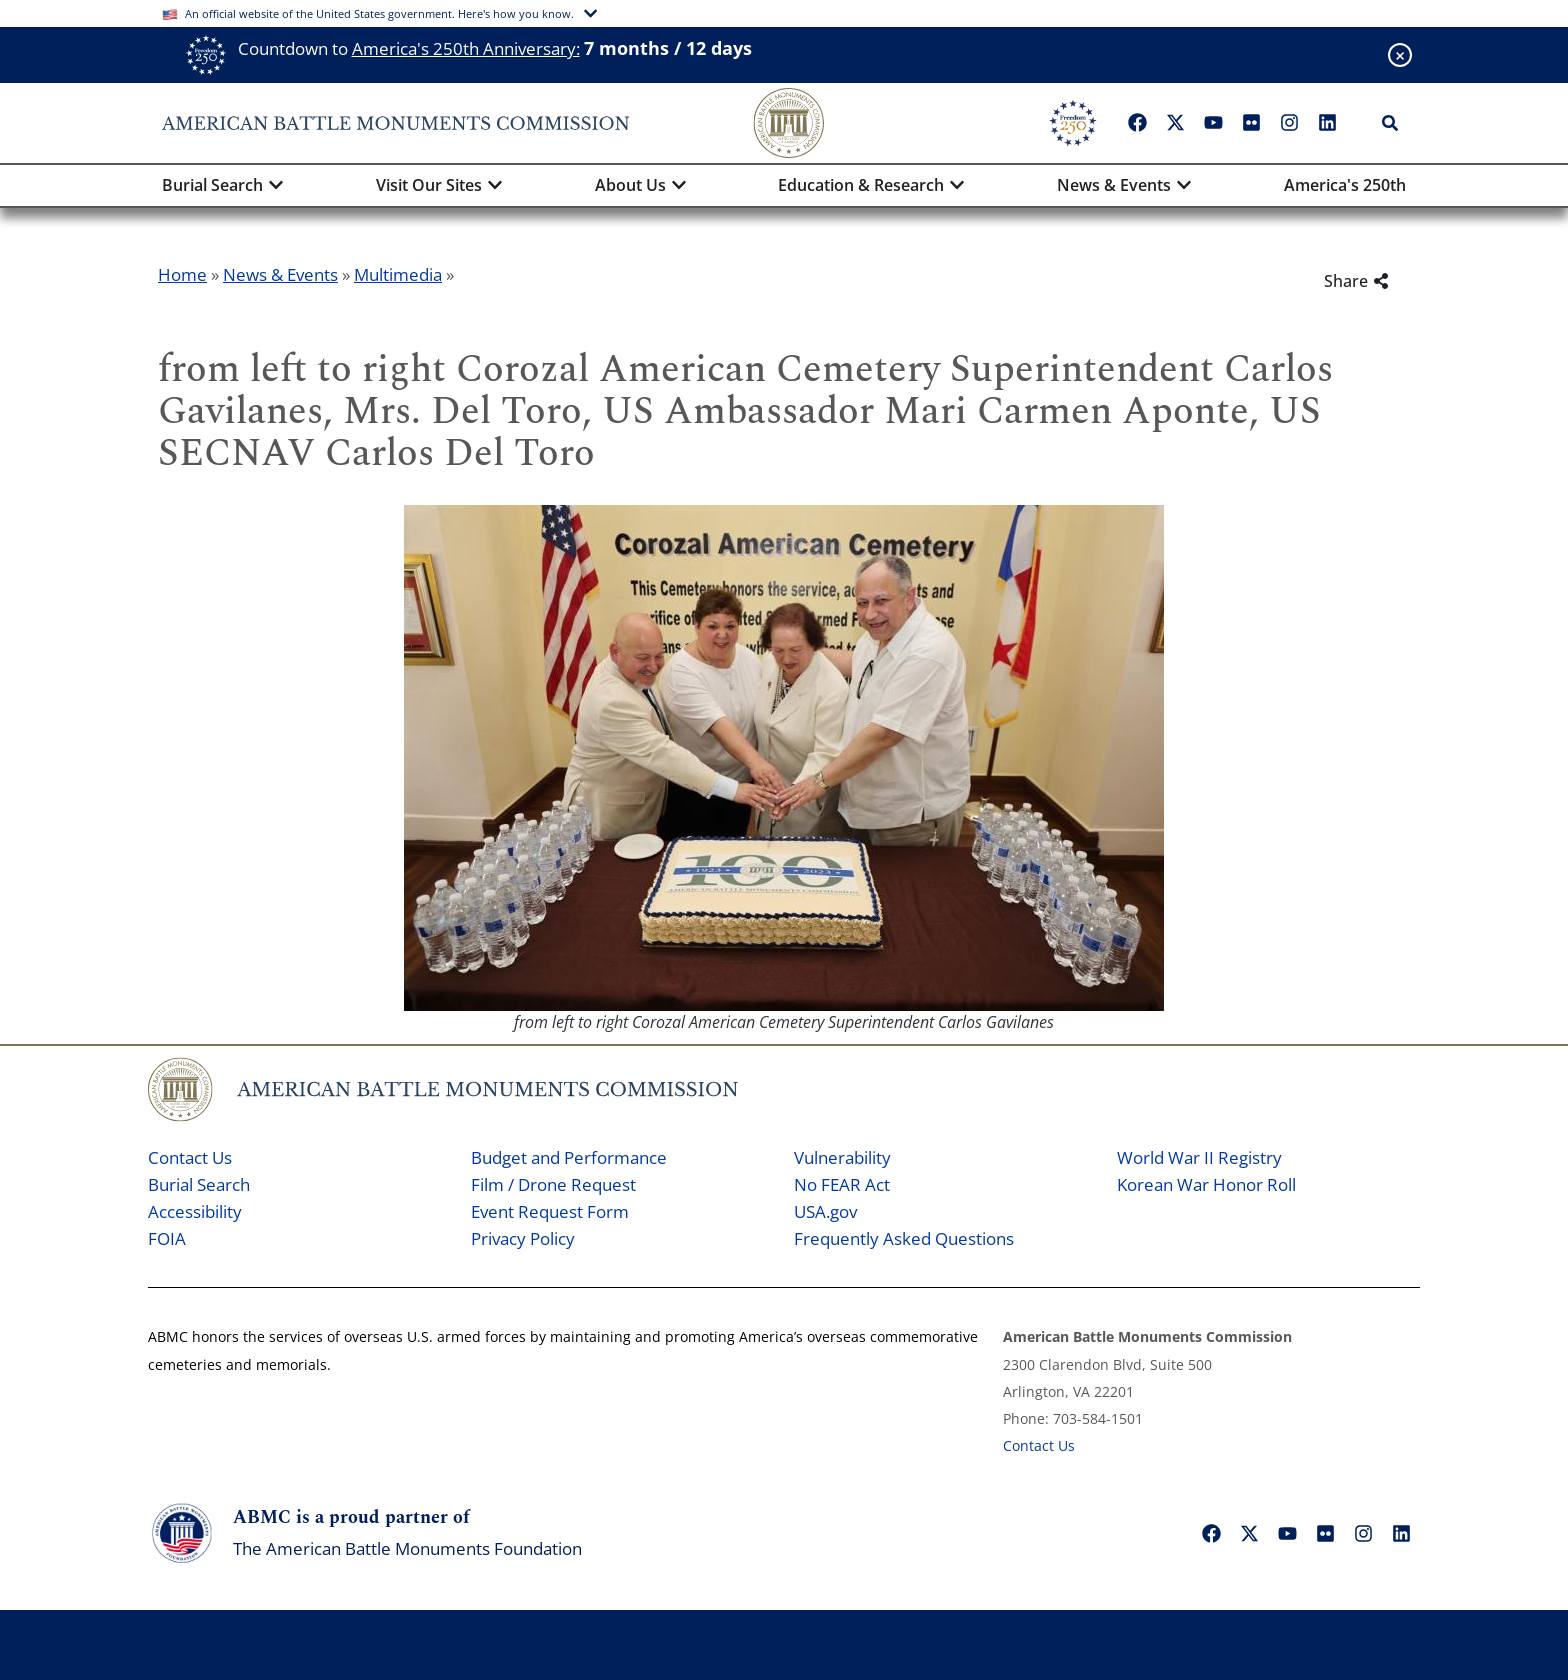  Describe the element at coordinates (1137, 123) in the screenshot. I see `["Facebook"]` at that location.